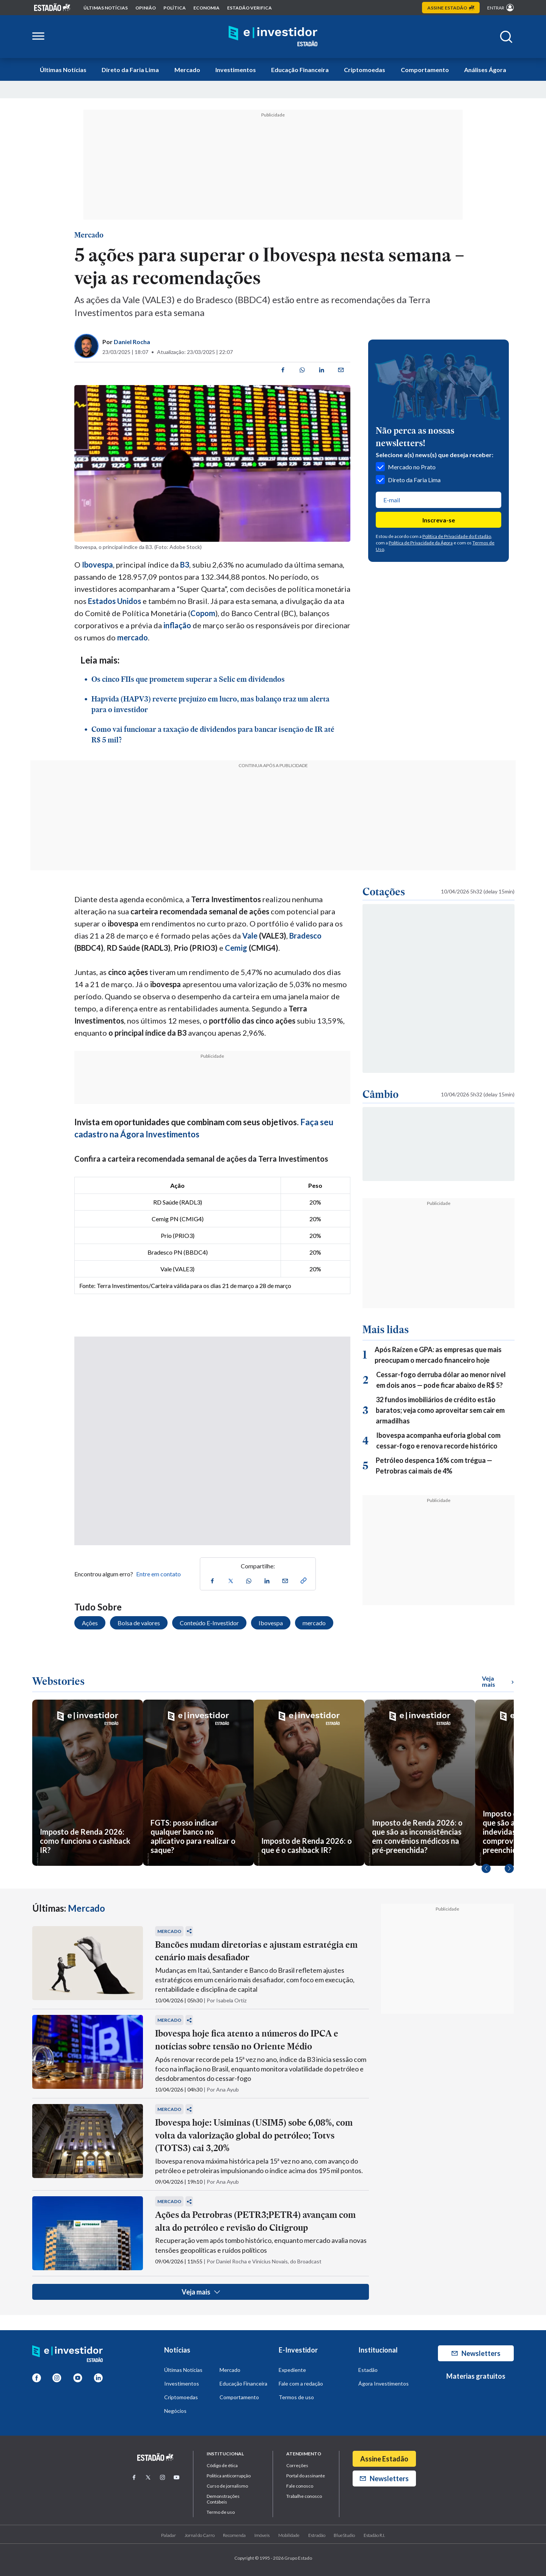 The image size is (546, 2576). I want to click on Expediente, so click(292, 2370).